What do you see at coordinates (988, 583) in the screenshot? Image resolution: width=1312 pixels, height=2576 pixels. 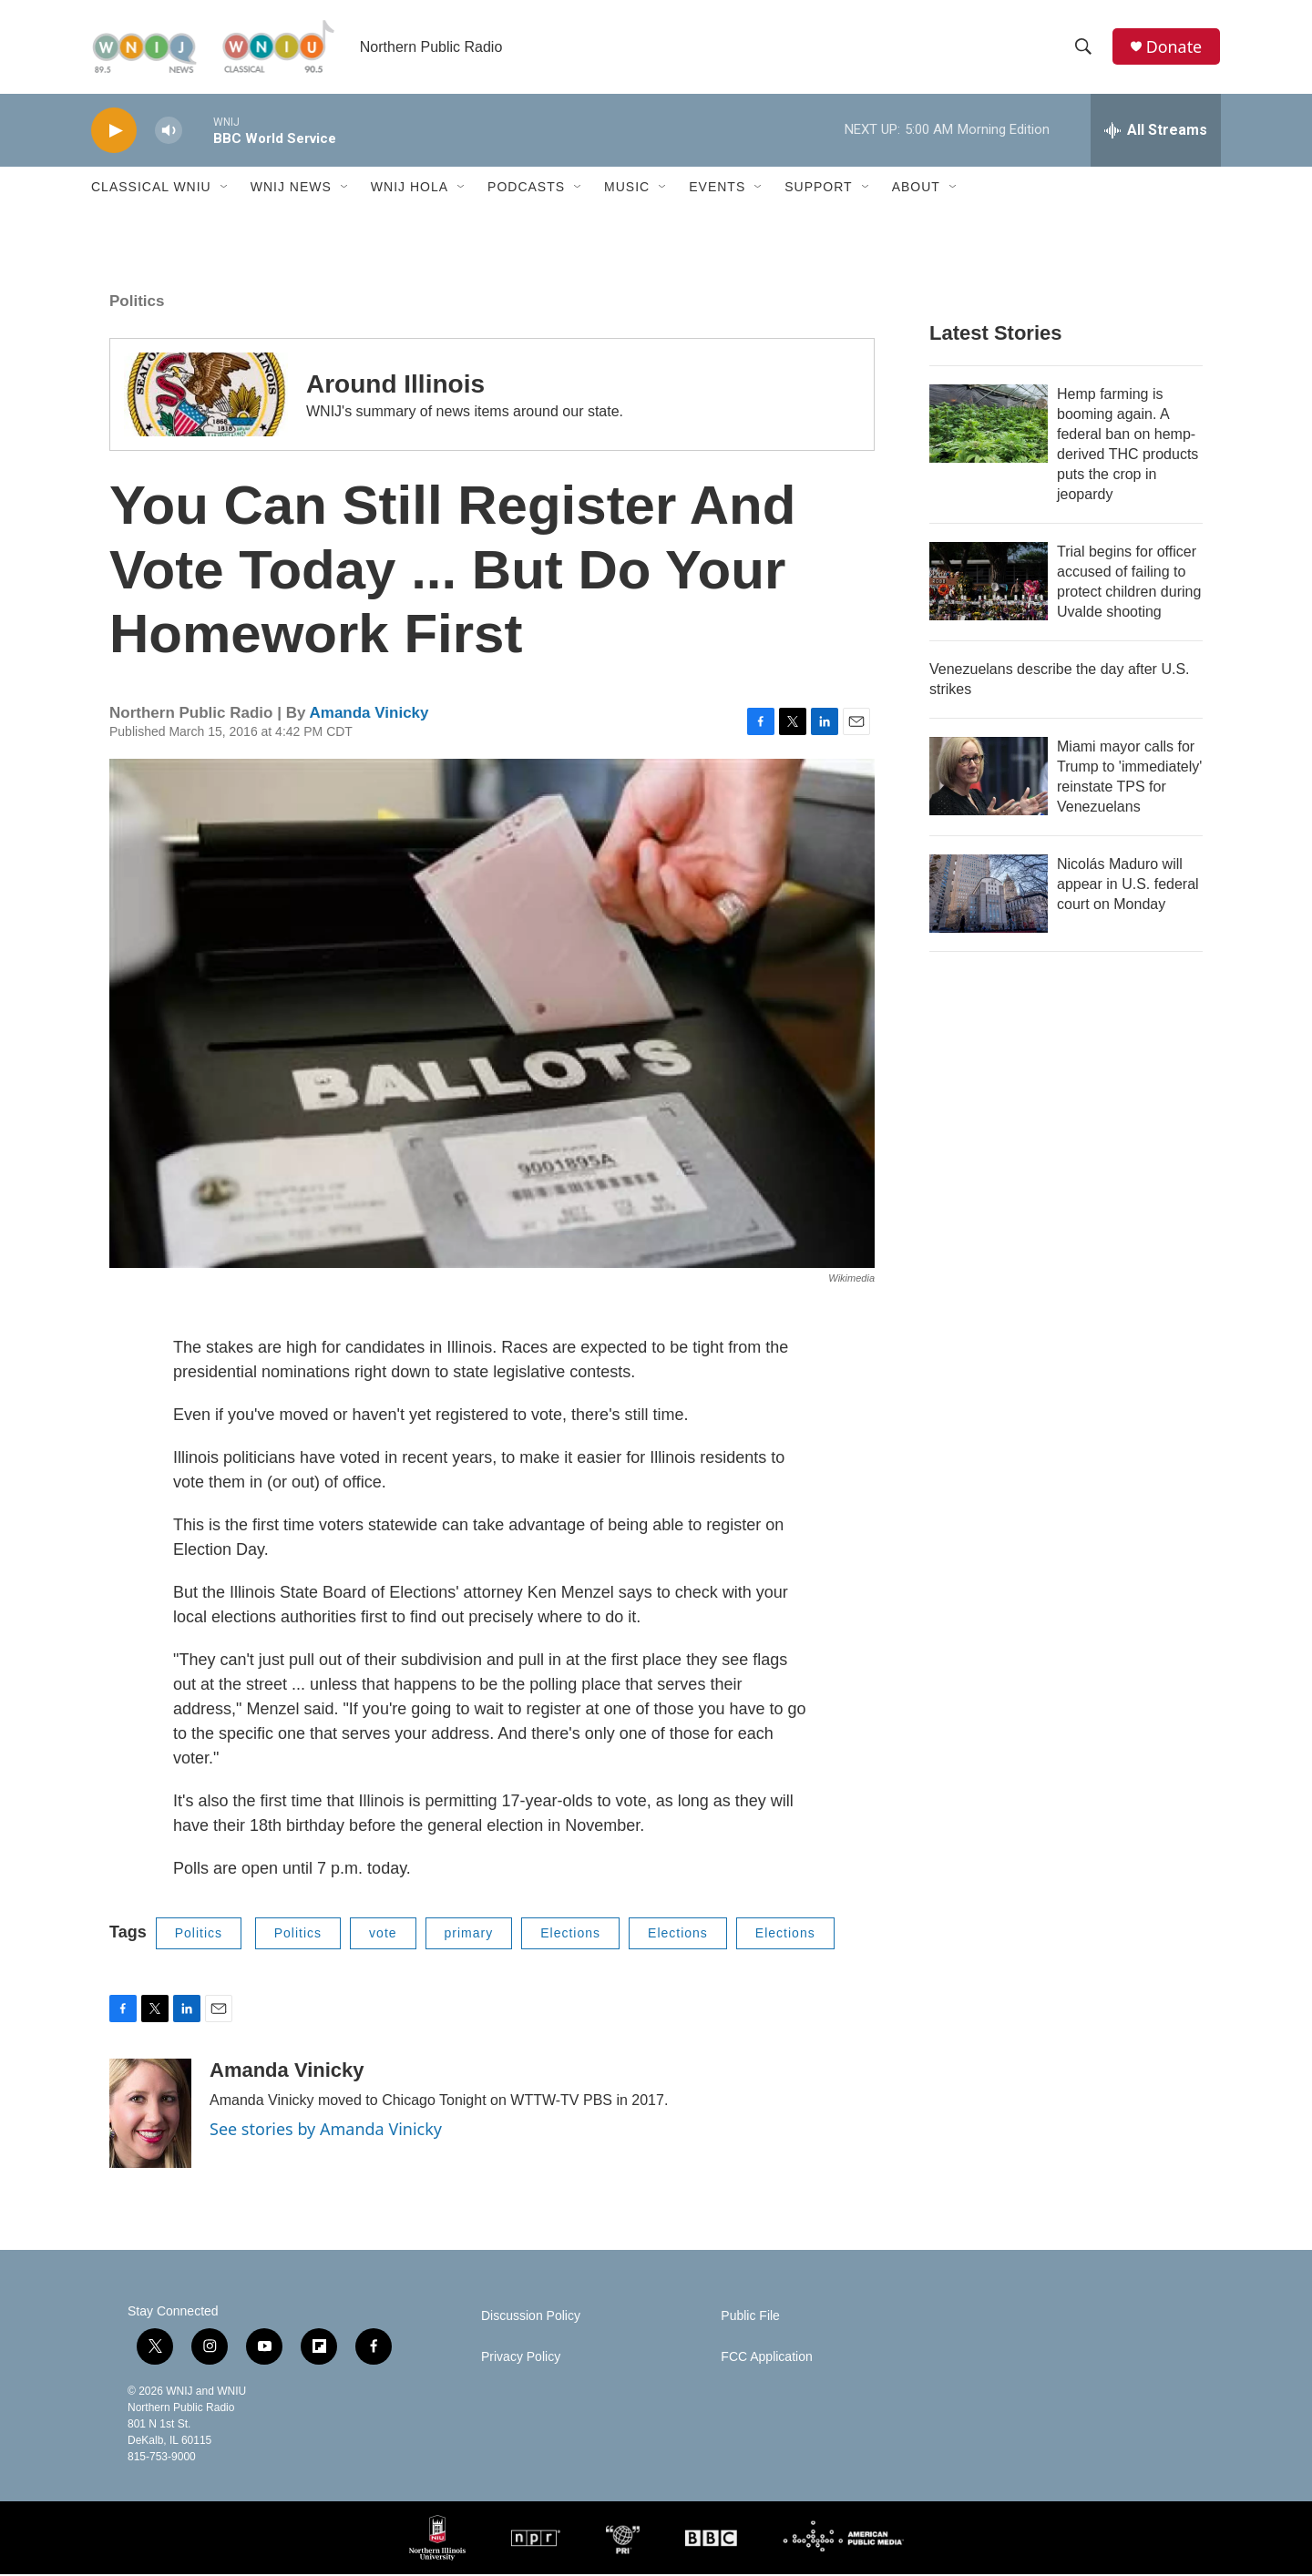 I see `[Trial begins for officer accused of failing to protect children during Uvalde shooting]` at bounding box center [988, 583].